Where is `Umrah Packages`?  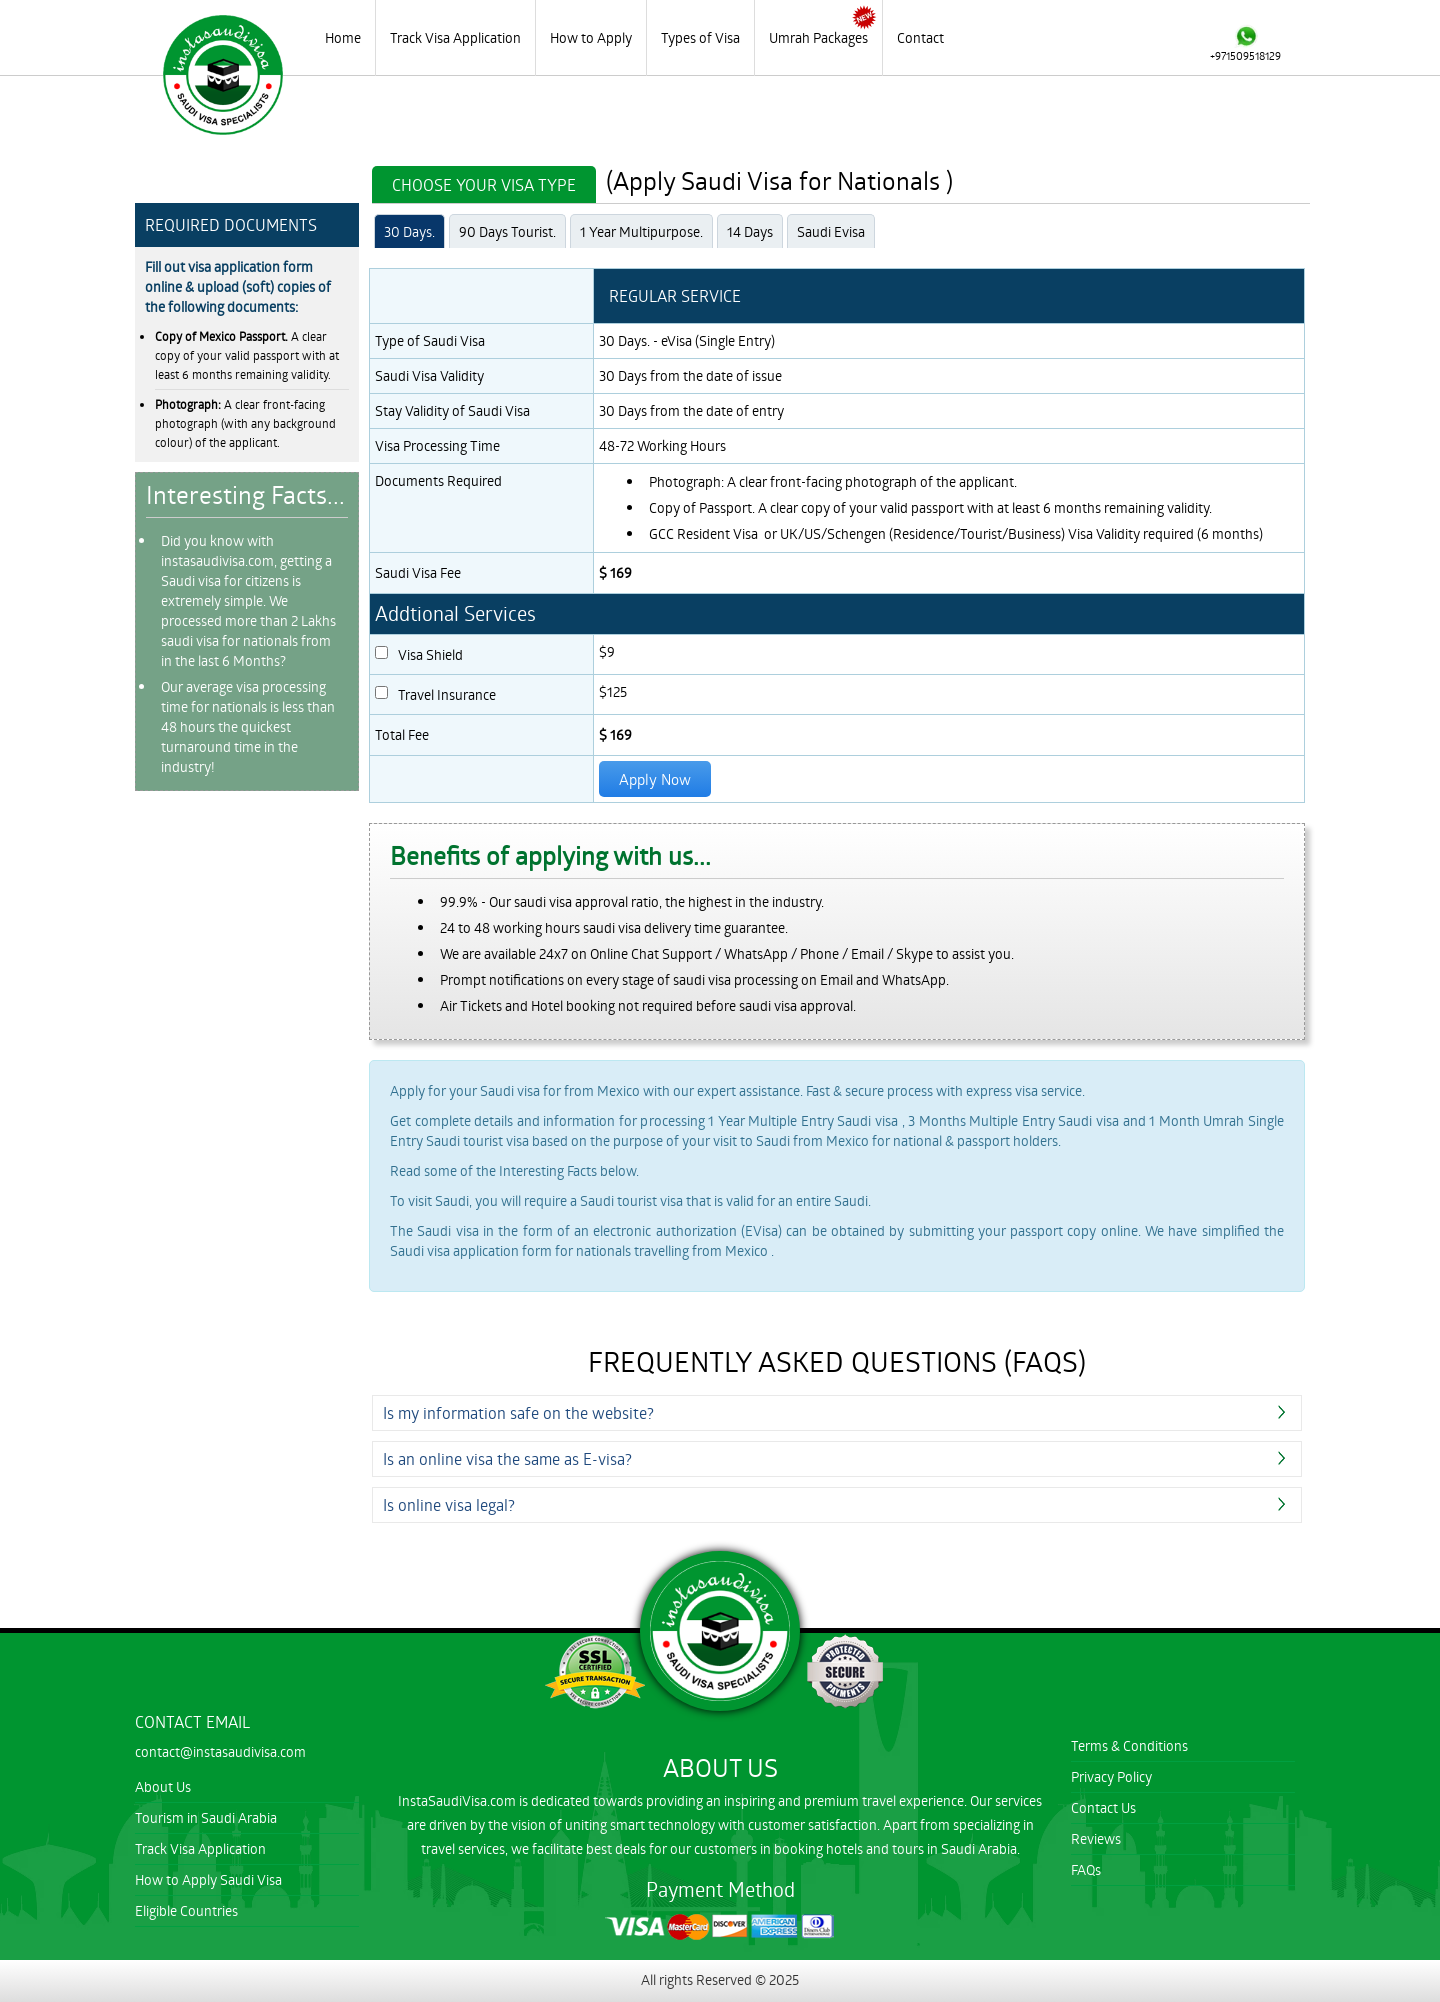 Umrah Packages is located at coordinates (818, 37).